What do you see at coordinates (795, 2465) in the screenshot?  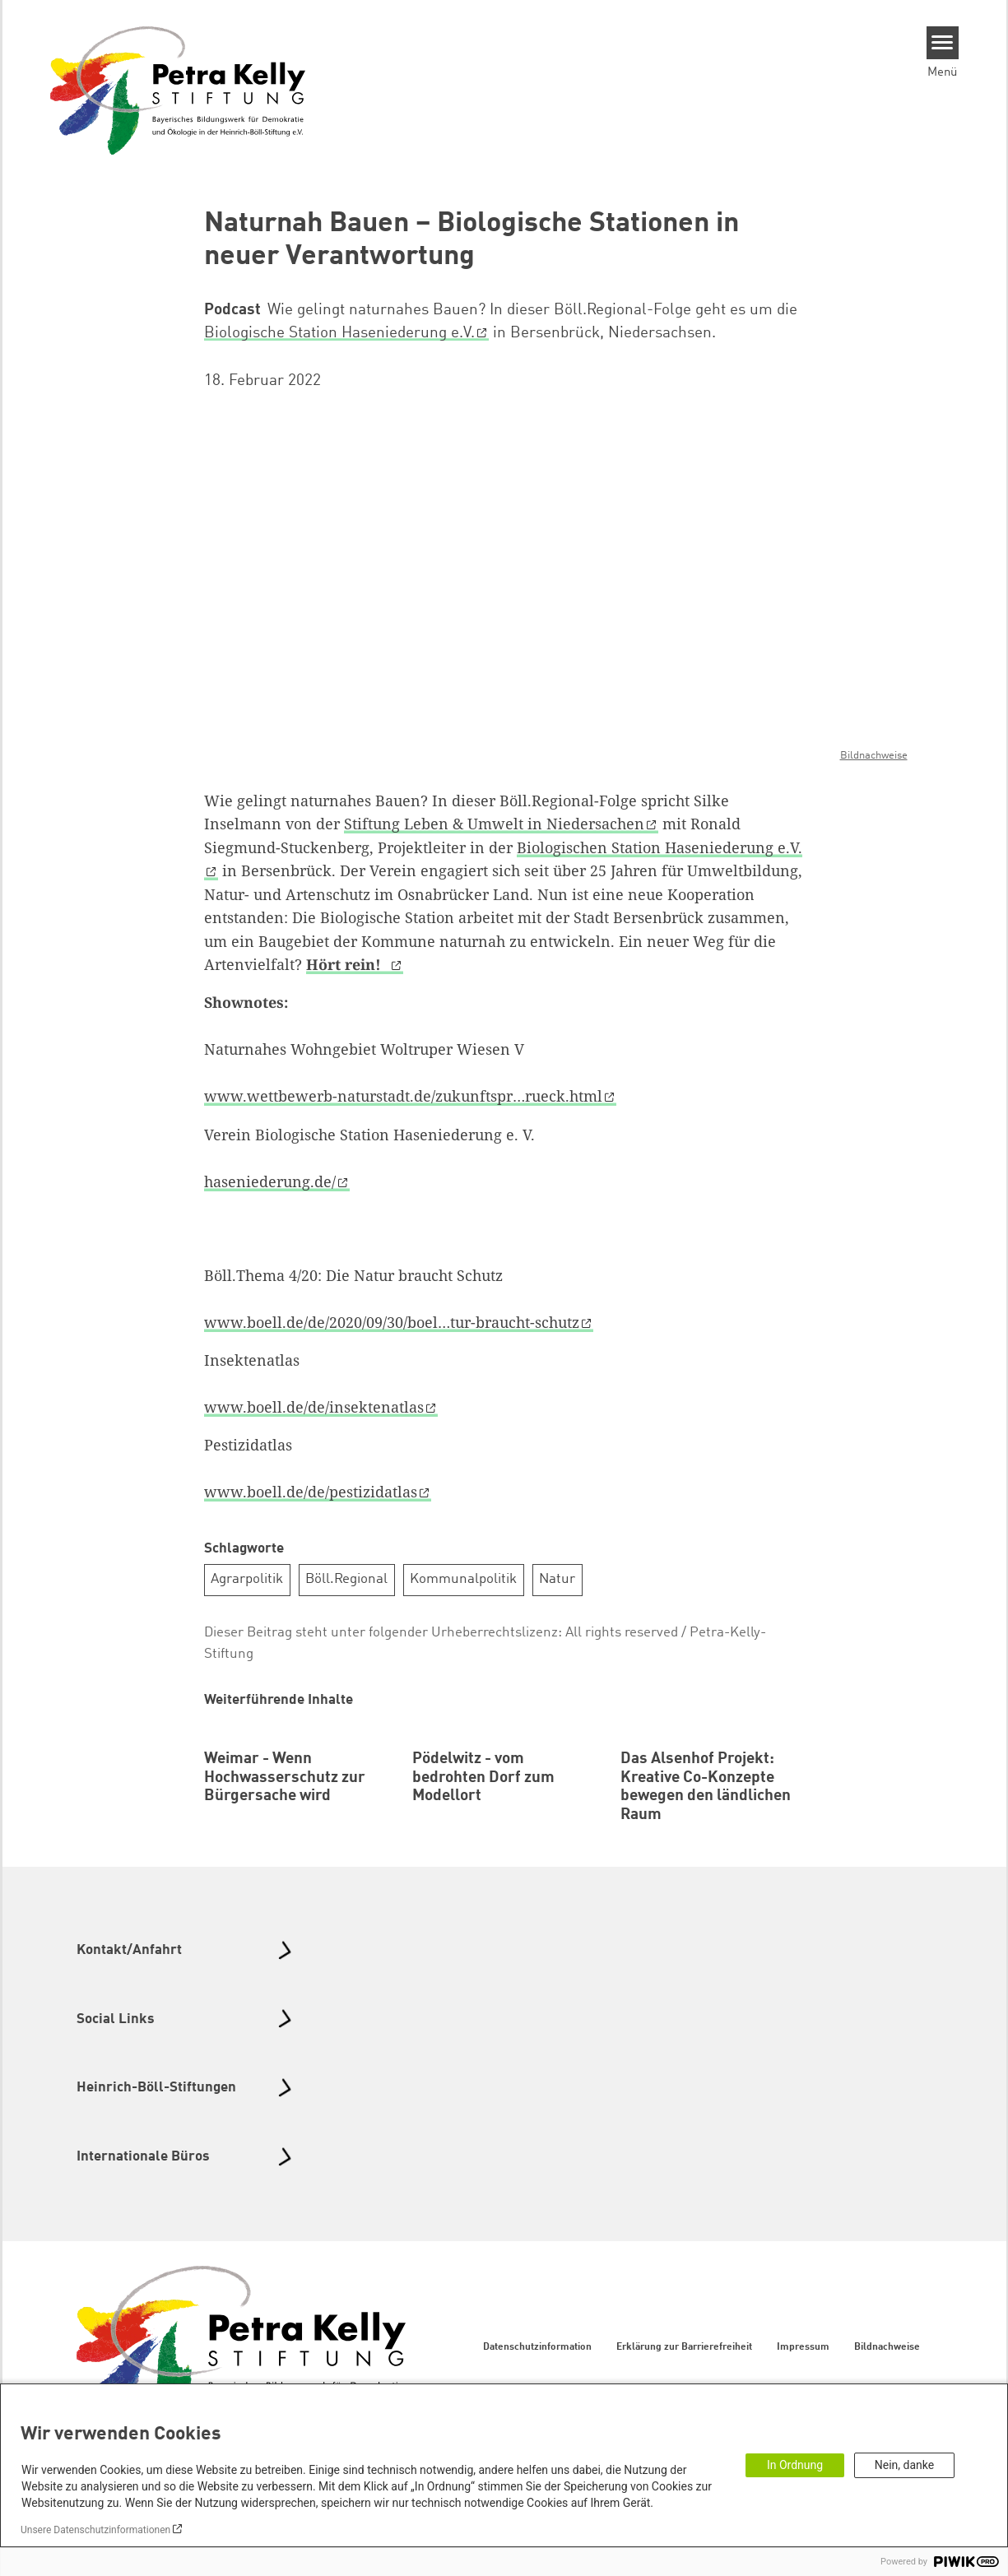 I see `In Ordnung` at bounding box center [795, 2465].